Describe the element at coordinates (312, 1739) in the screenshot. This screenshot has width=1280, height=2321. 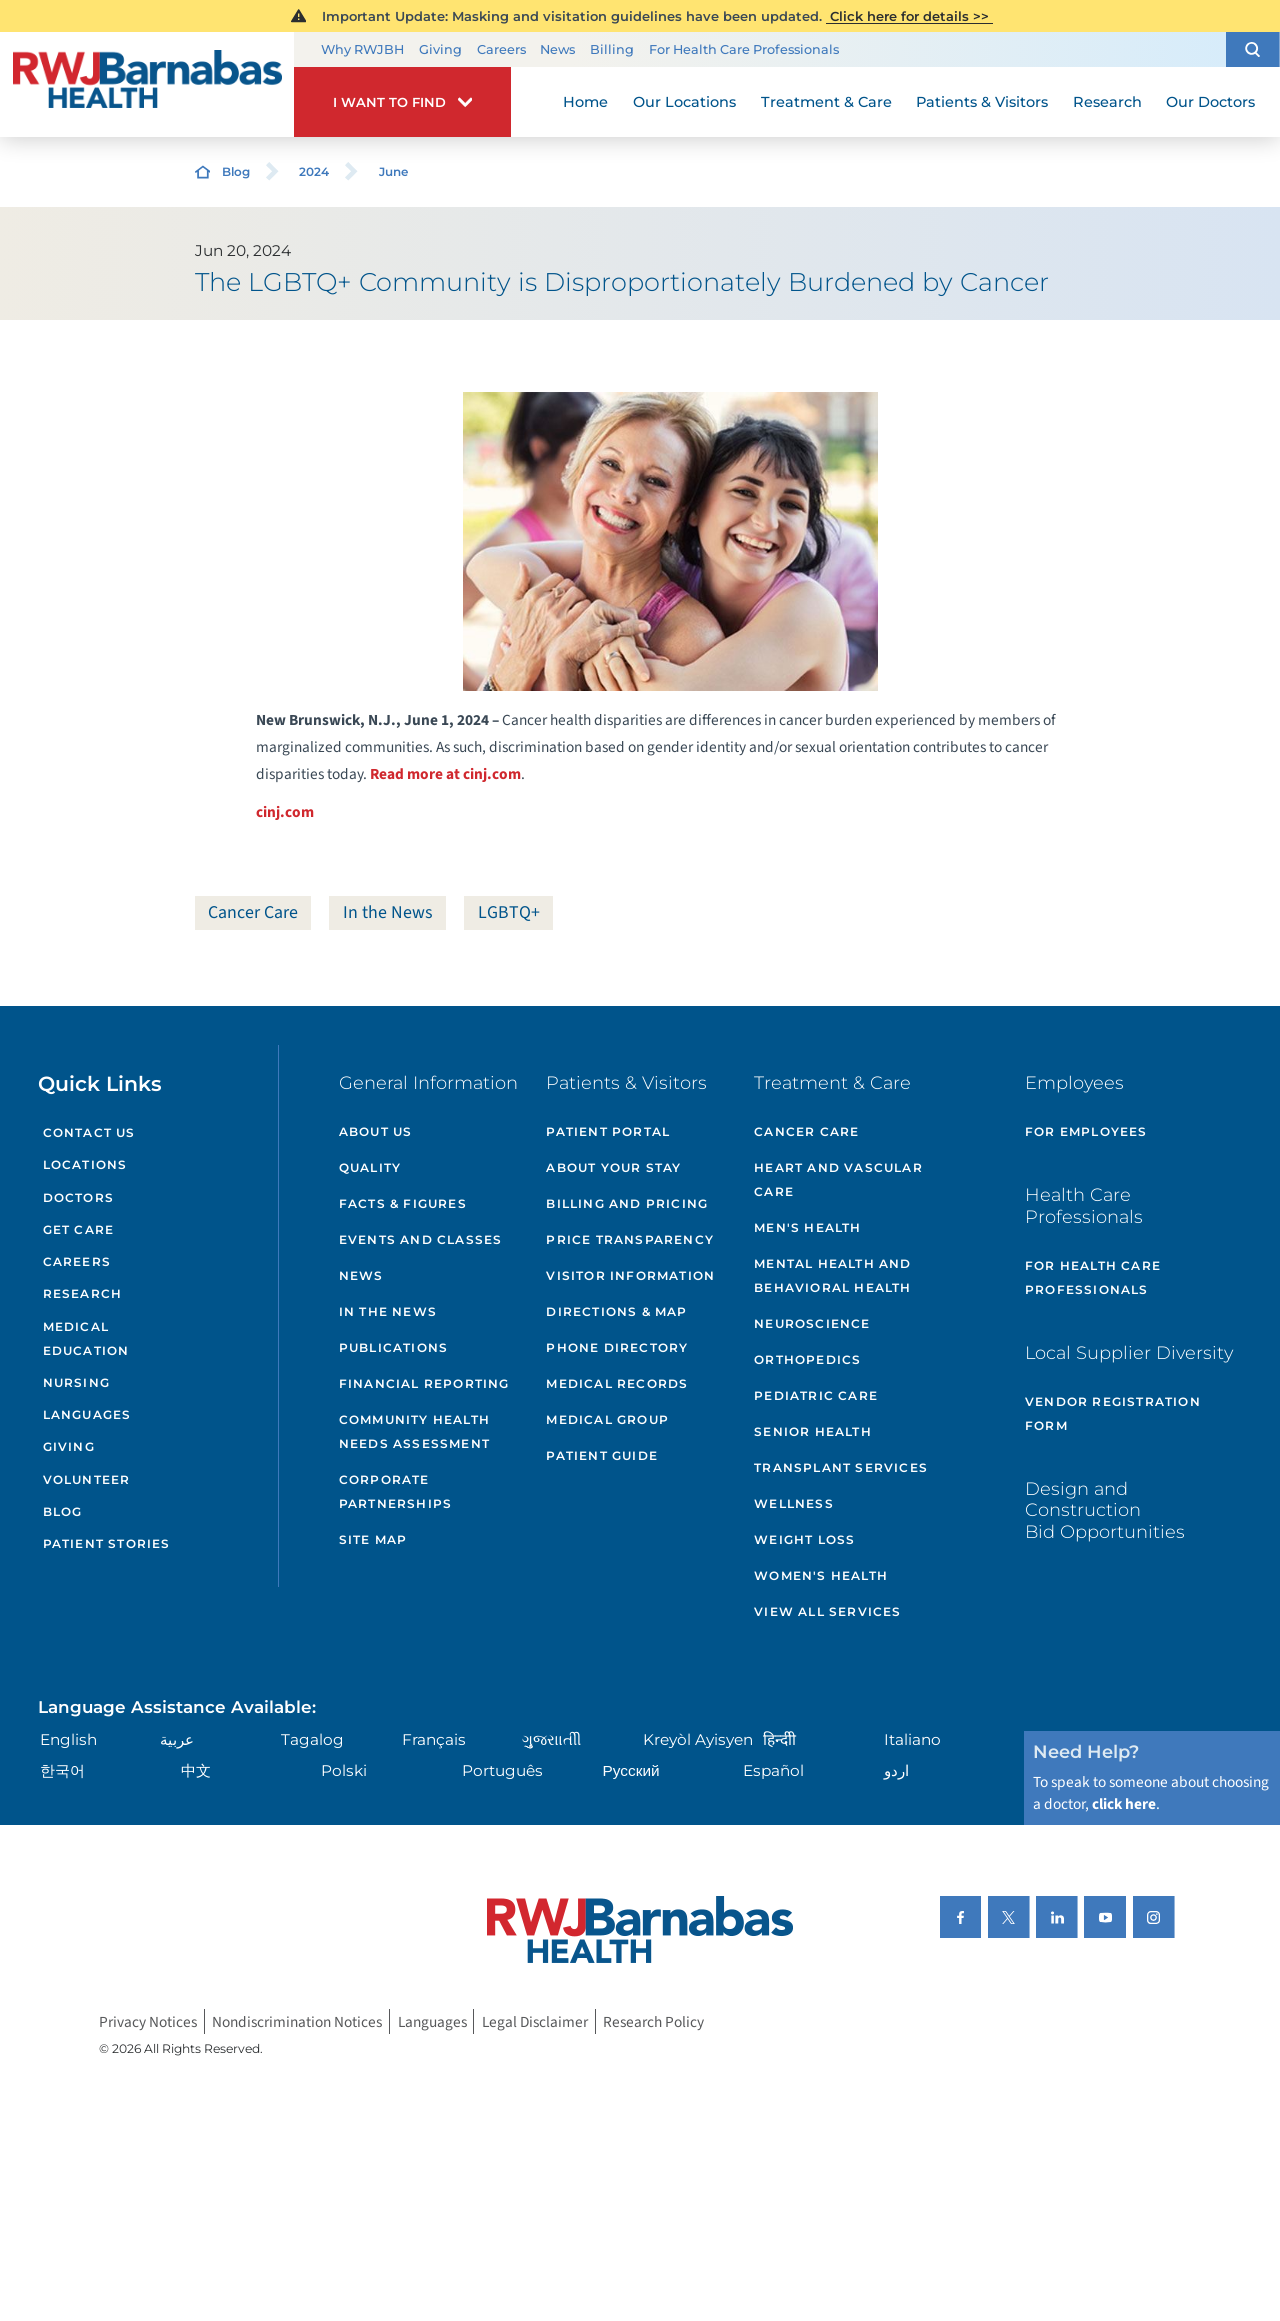
I see `Tagalog` at that location.